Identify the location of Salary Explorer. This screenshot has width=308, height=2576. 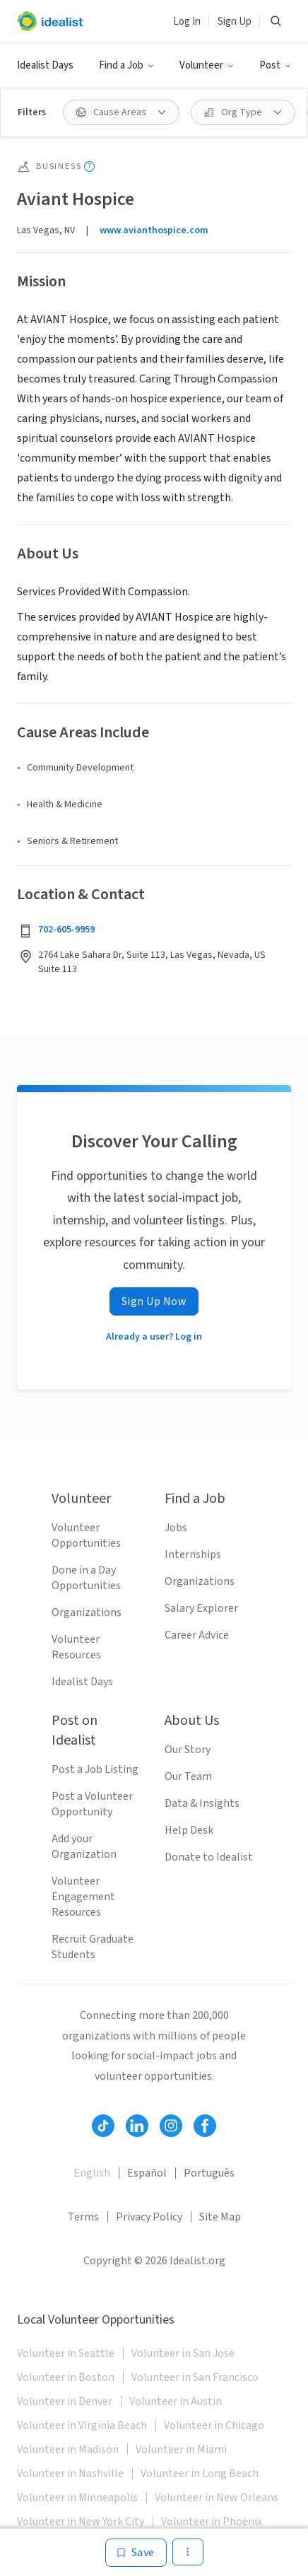
(201, 1608).